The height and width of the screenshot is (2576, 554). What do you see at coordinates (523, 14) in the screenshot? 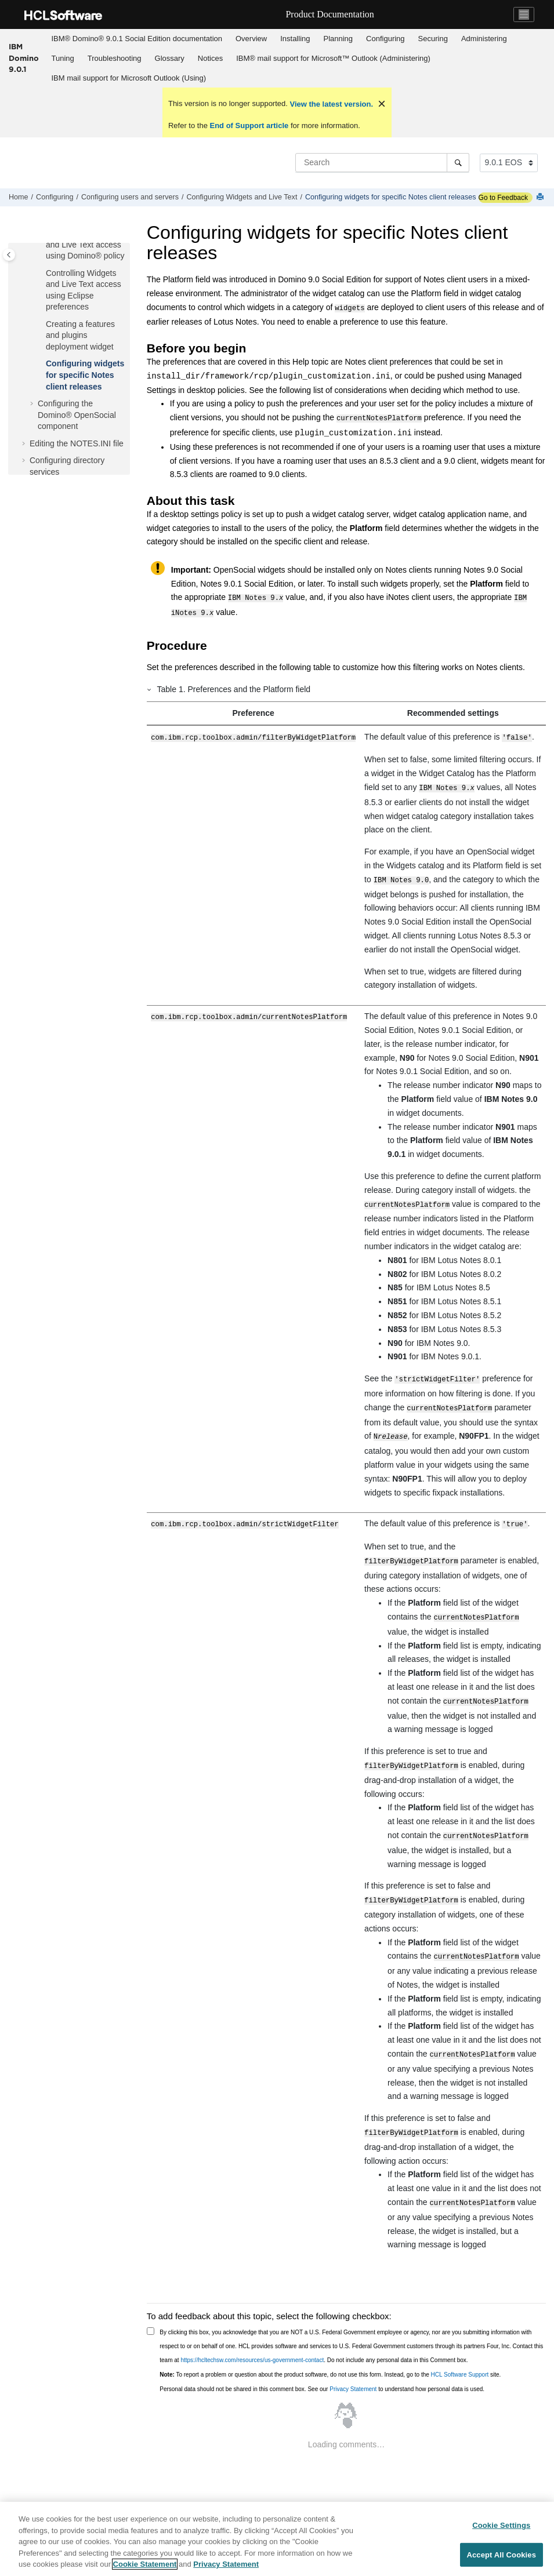
I see `[Toggle navigation]` at bounding box center [523, 14].